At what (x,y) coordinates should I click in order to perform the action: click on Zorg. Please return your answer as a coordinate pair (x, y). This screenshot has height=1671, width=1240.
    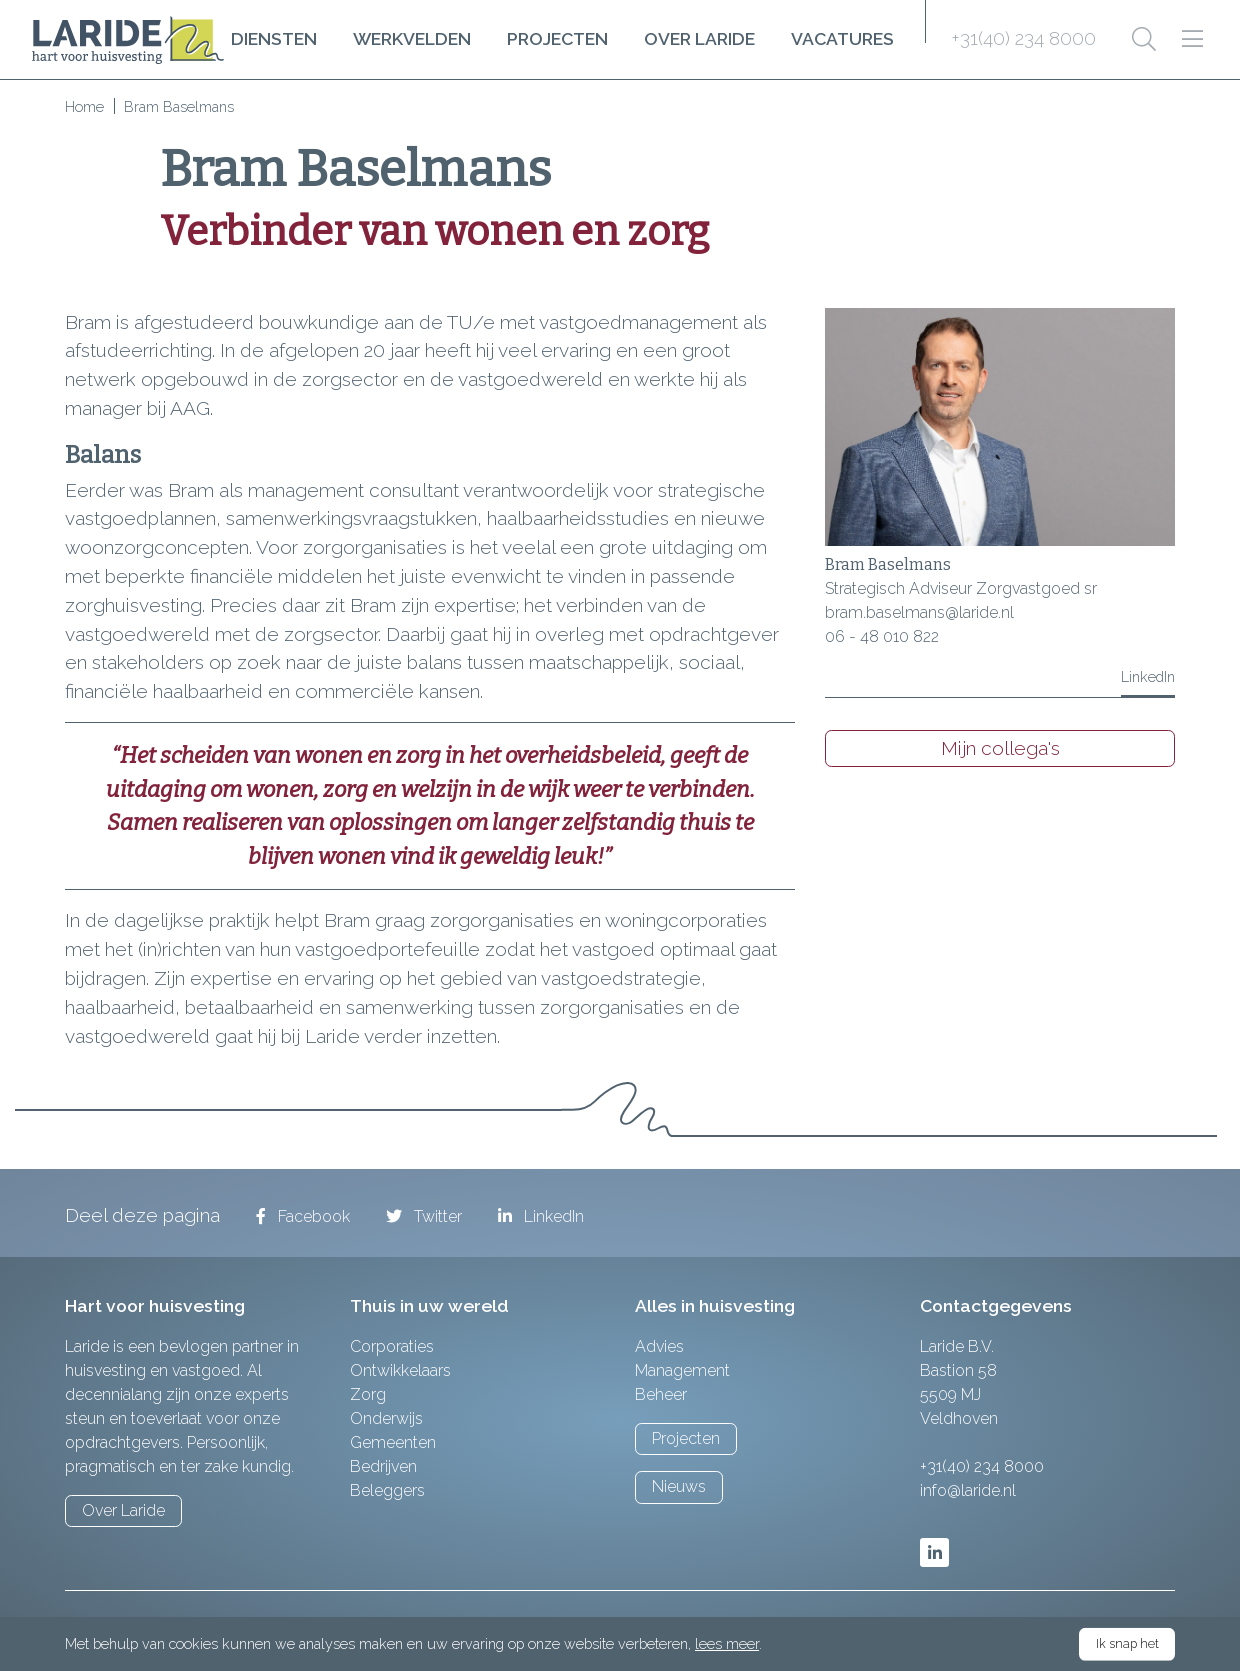
    Looking at the image, I should click on (368, 1394).